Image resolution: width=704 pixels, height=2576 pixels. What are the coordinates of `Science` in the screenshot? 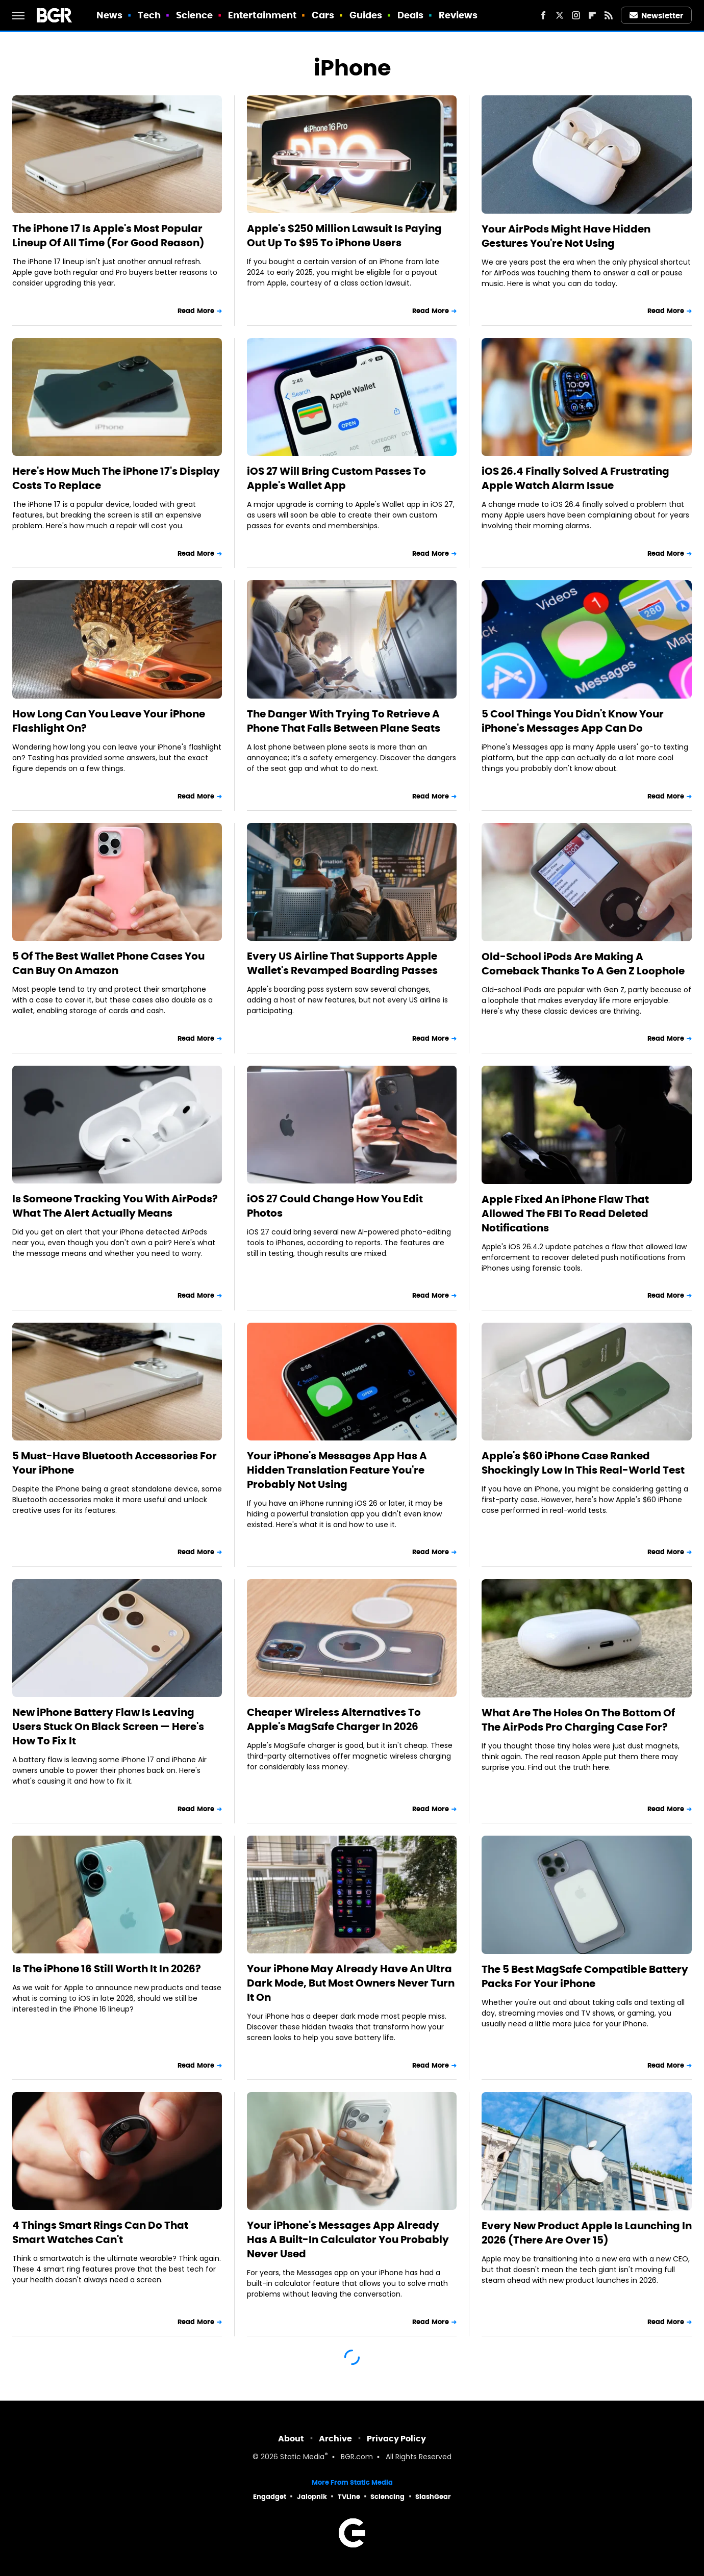 It's located at (194, 15).